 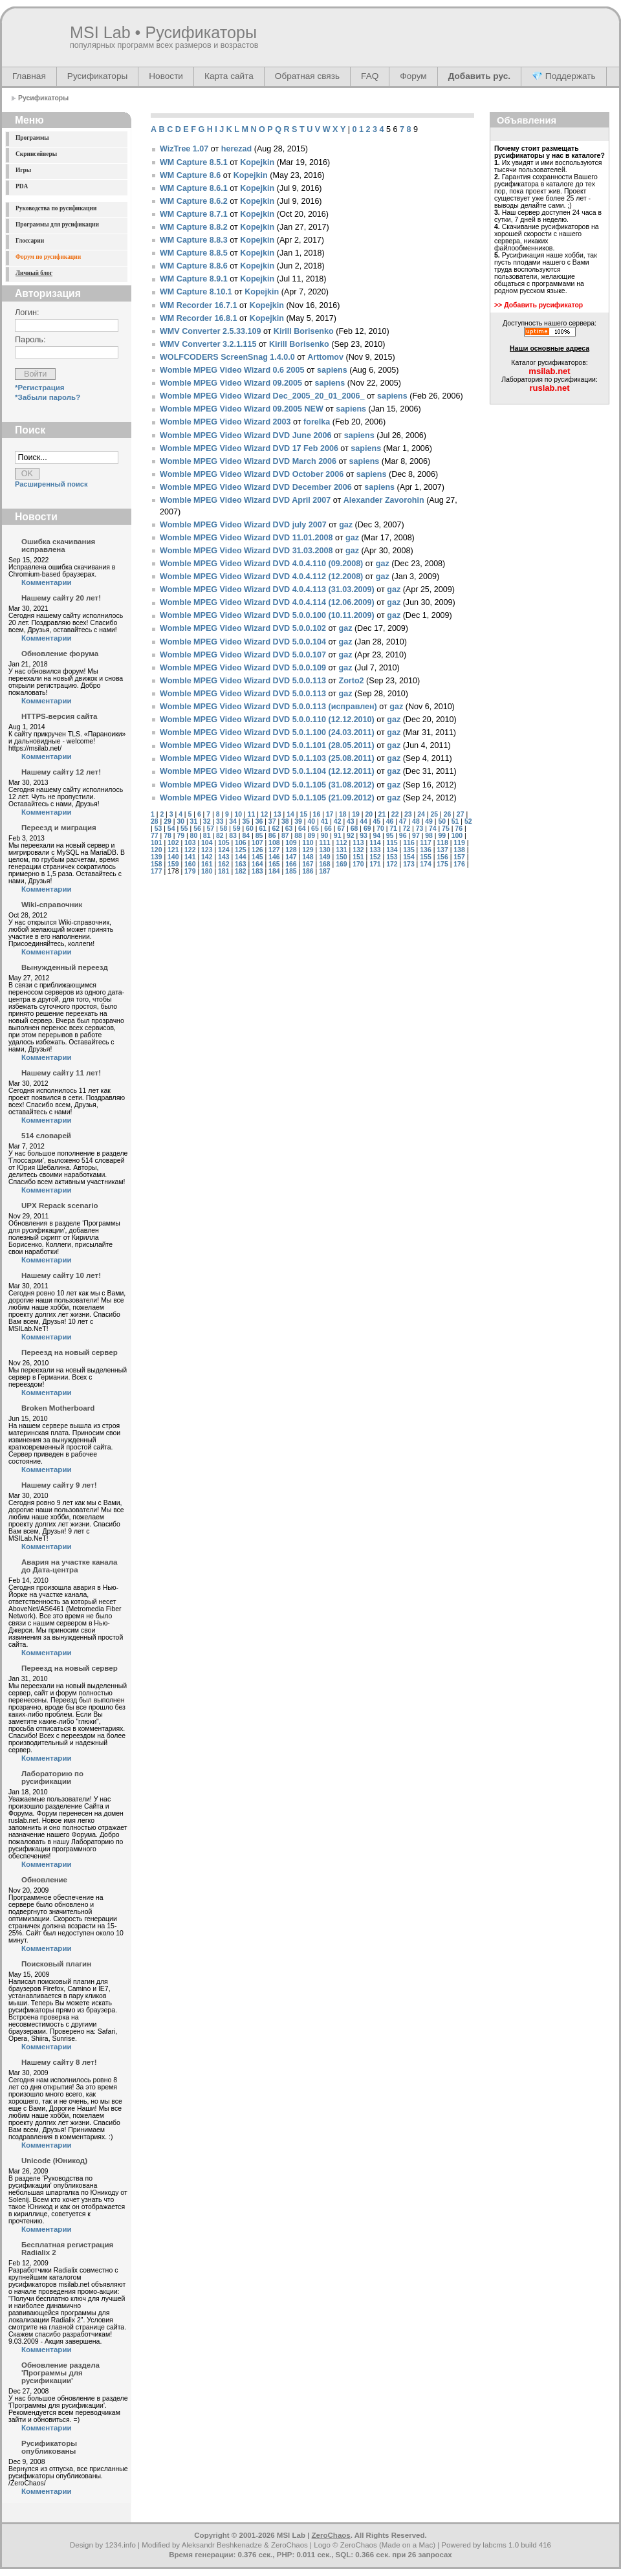 I want to click on 162, so click(x=223, y=864).